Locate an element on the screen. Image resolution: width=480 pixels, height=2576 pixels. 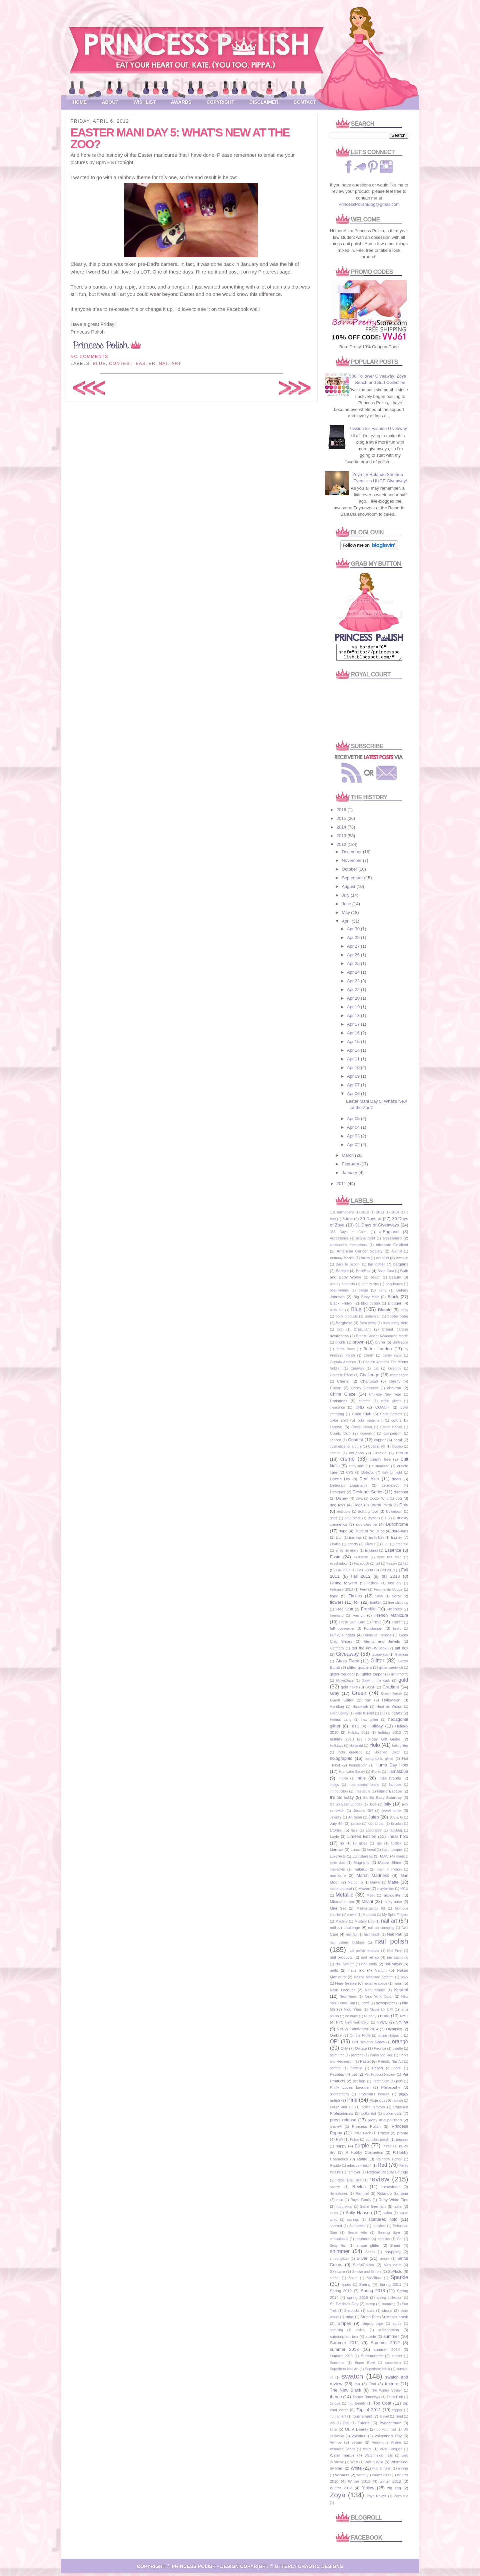
Duochrome is located at coordinates (397, 1527).